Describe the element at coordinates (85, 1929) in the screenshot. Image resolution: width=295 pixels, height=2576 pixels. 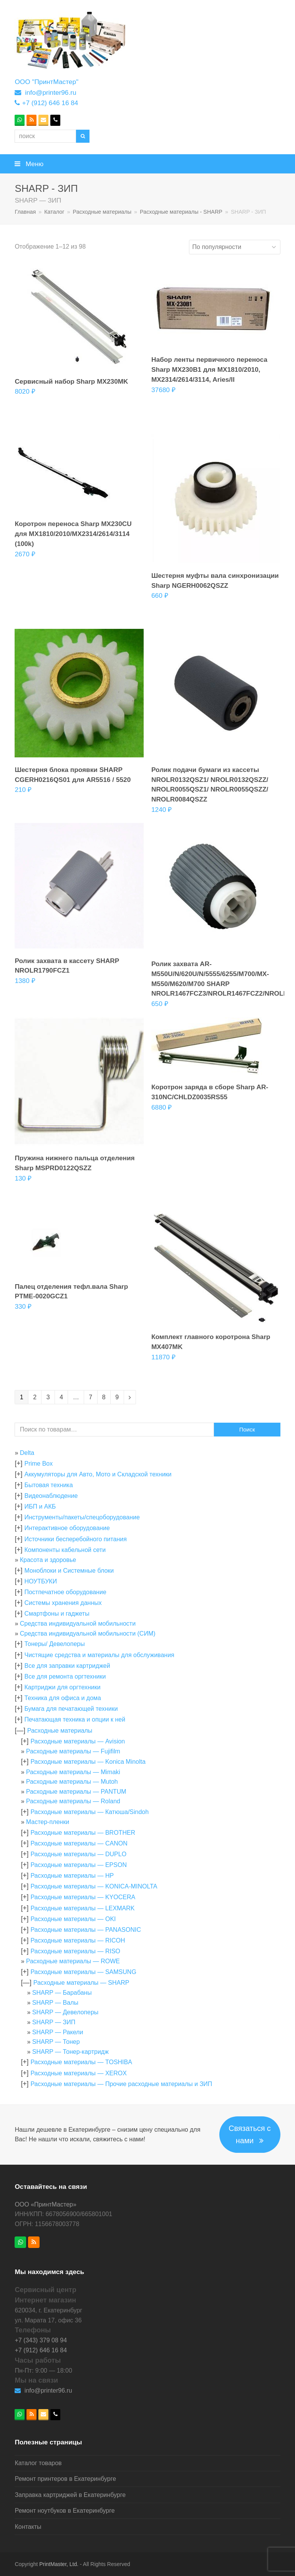
I see `Расходные материалы — PANASONIC` at that location.